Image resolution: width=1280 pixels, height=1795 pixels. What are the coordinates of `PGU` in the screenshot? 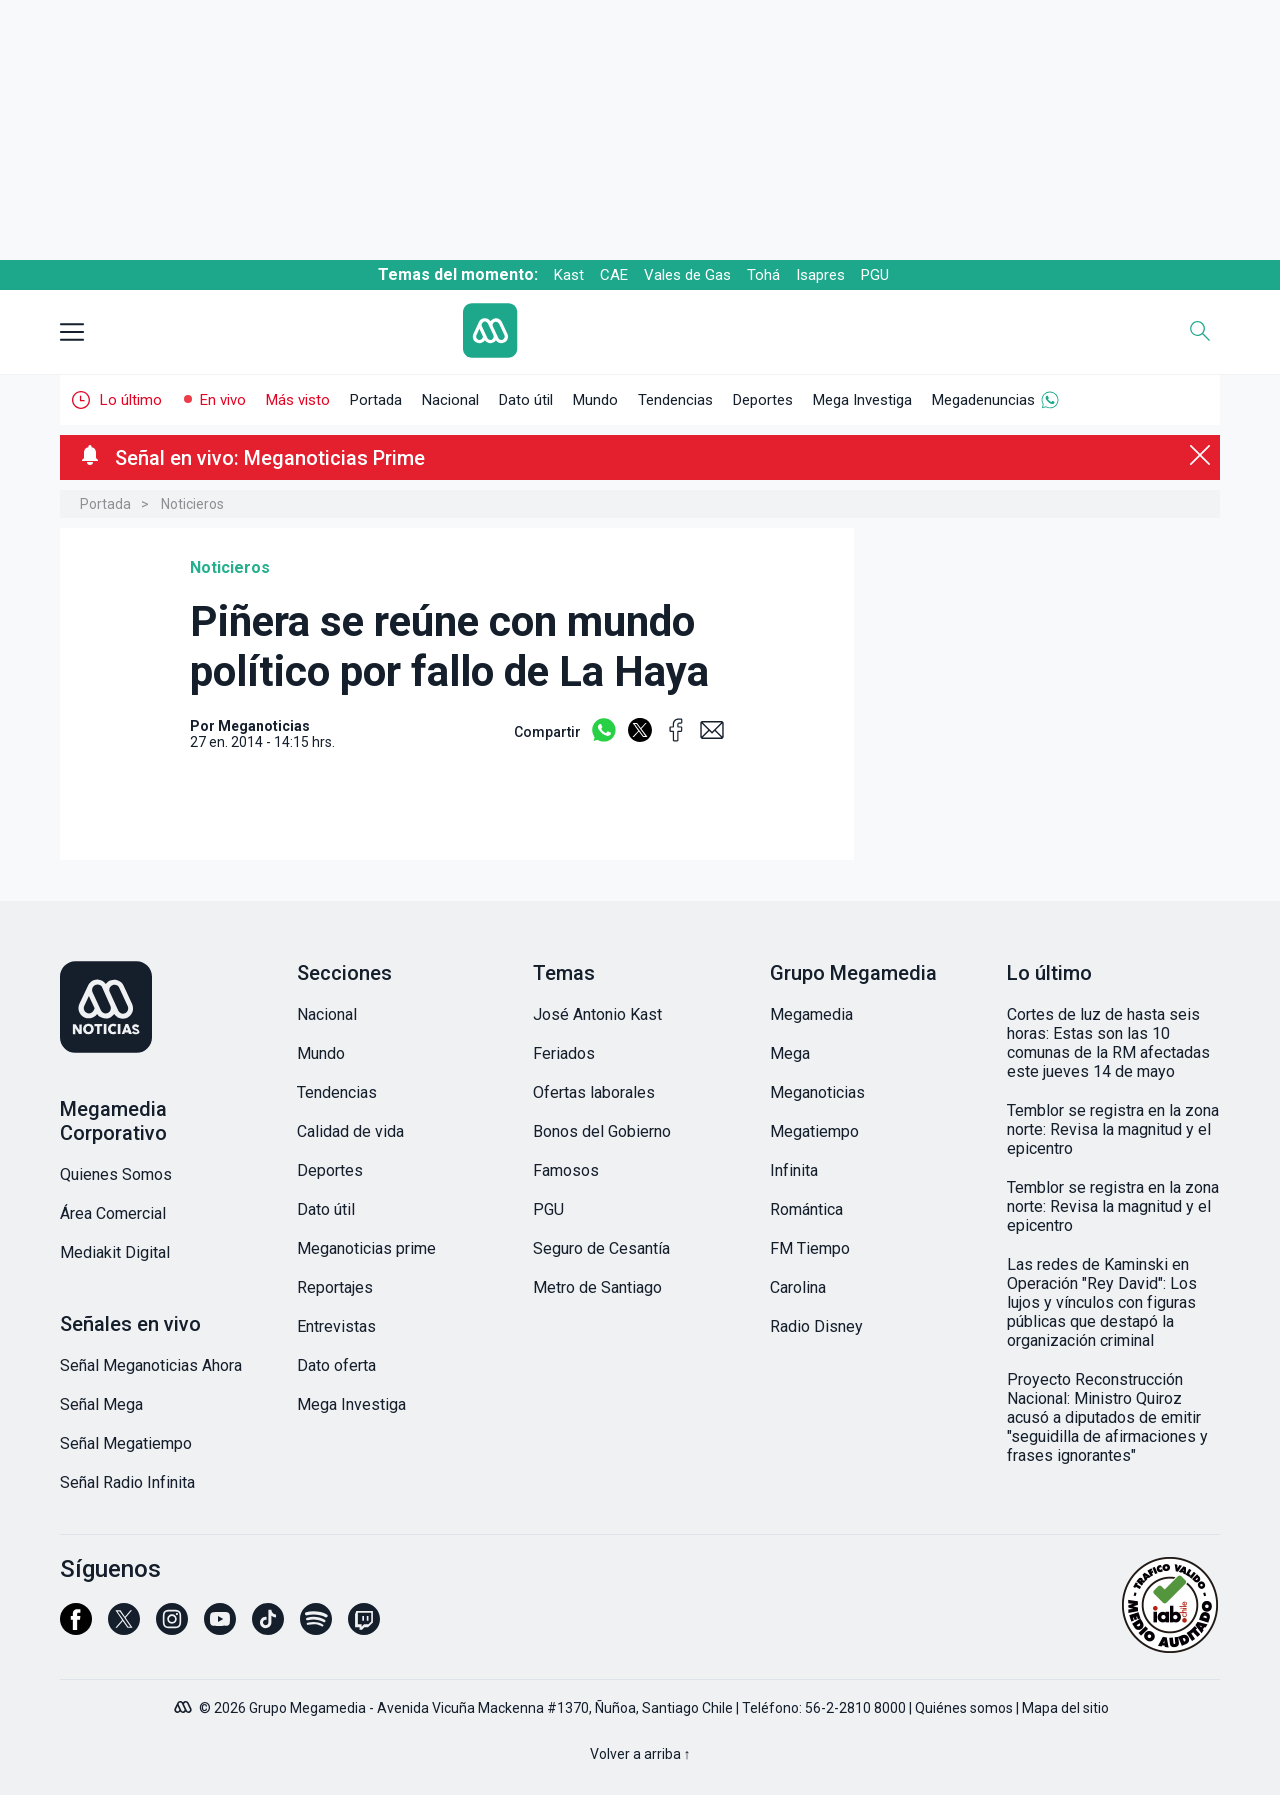 It's located at (875, 275).